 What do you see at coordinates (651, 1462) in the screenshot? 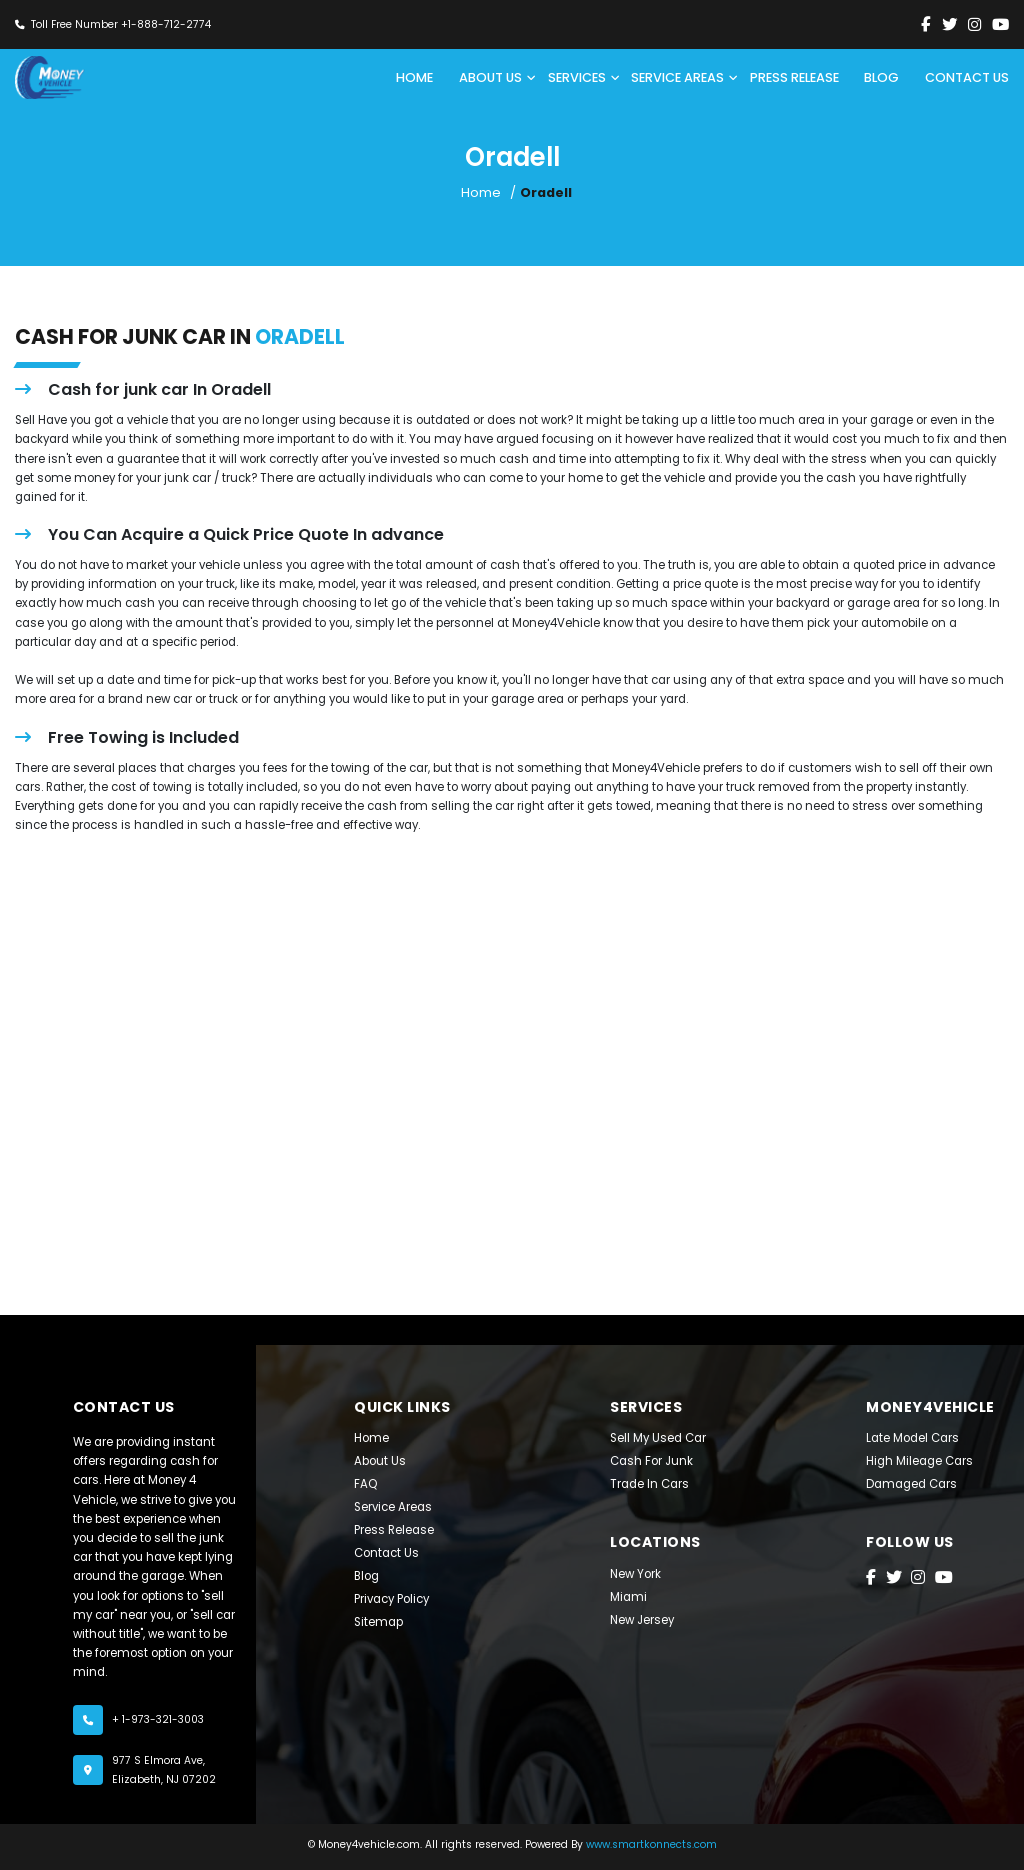
I see `Cash For Junk` at bounding box center [651, 1462].